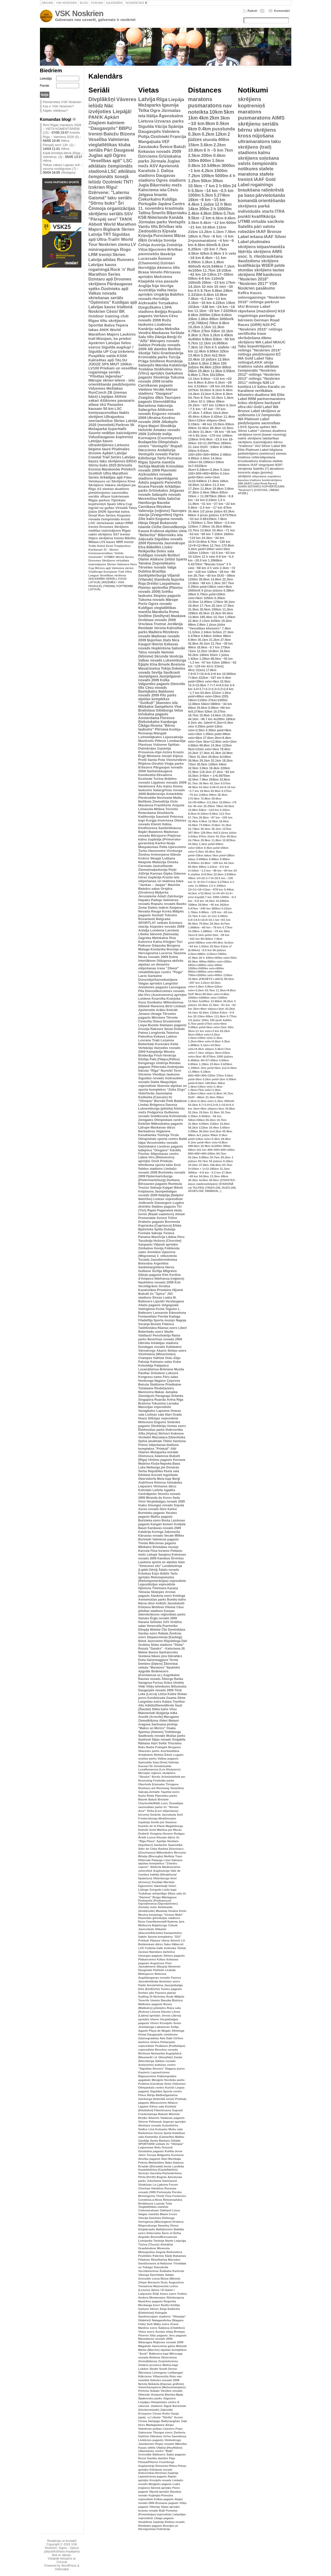 This screenshot has width=331, height=2576. What do you see at coordinates (112, 208) in the screenshot?
I see `Šri Činmoja organizācijas skrējienu seriāls` at bounding box center [112, 208].